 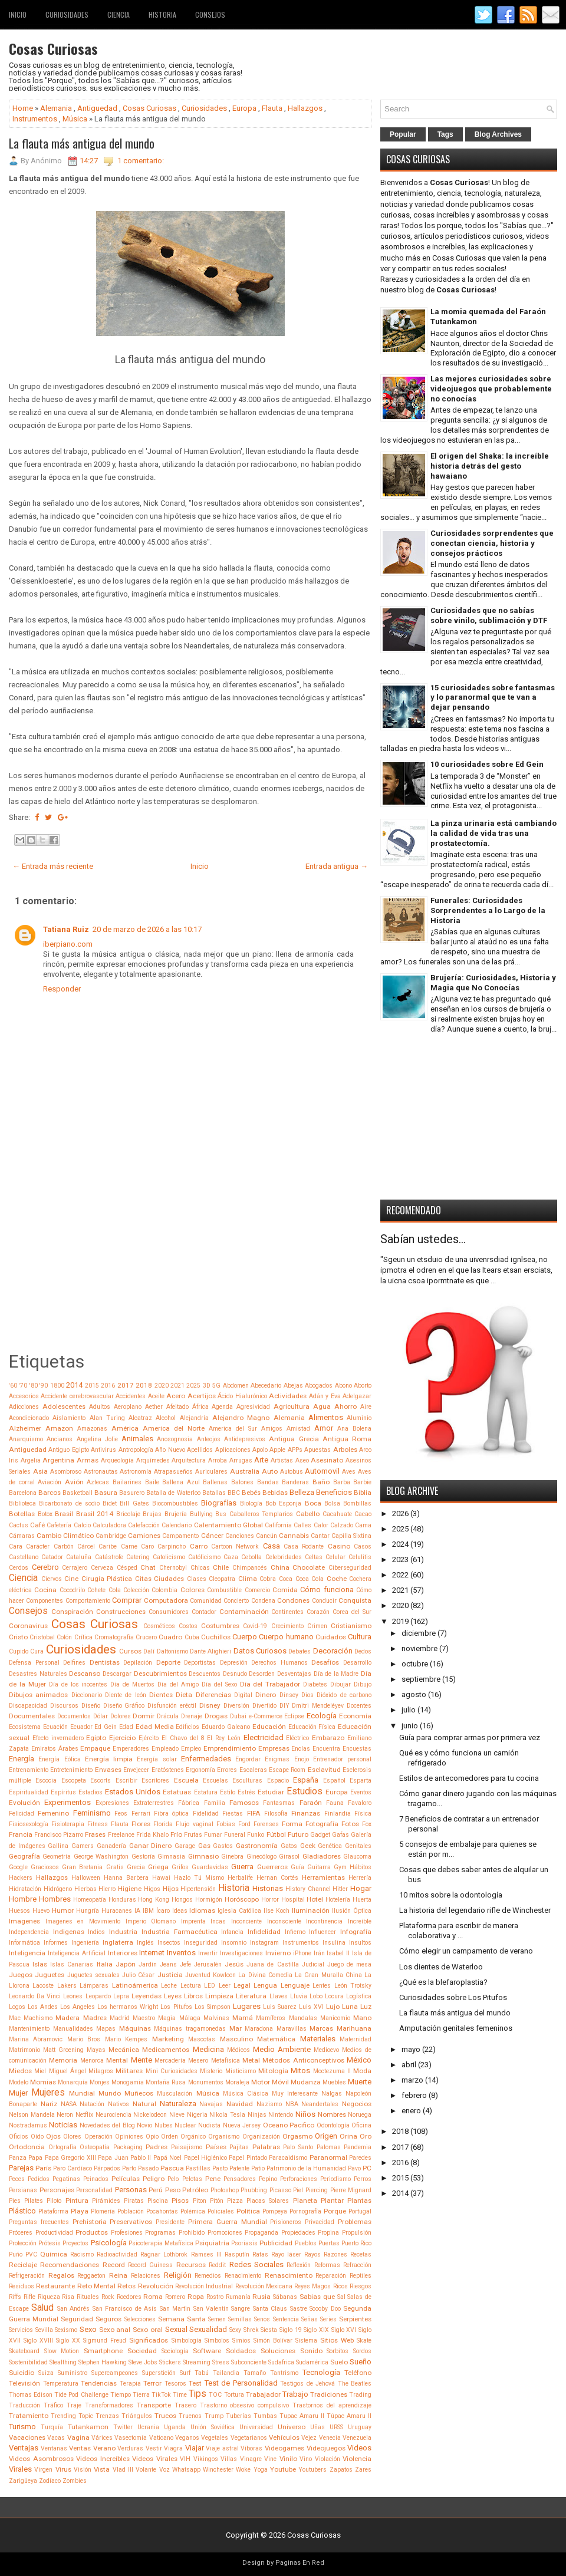 What do you see at coordinates (103, 2459) in the screenshot?
I see `Videos Increíbles` at bounding box center [103, 2459].